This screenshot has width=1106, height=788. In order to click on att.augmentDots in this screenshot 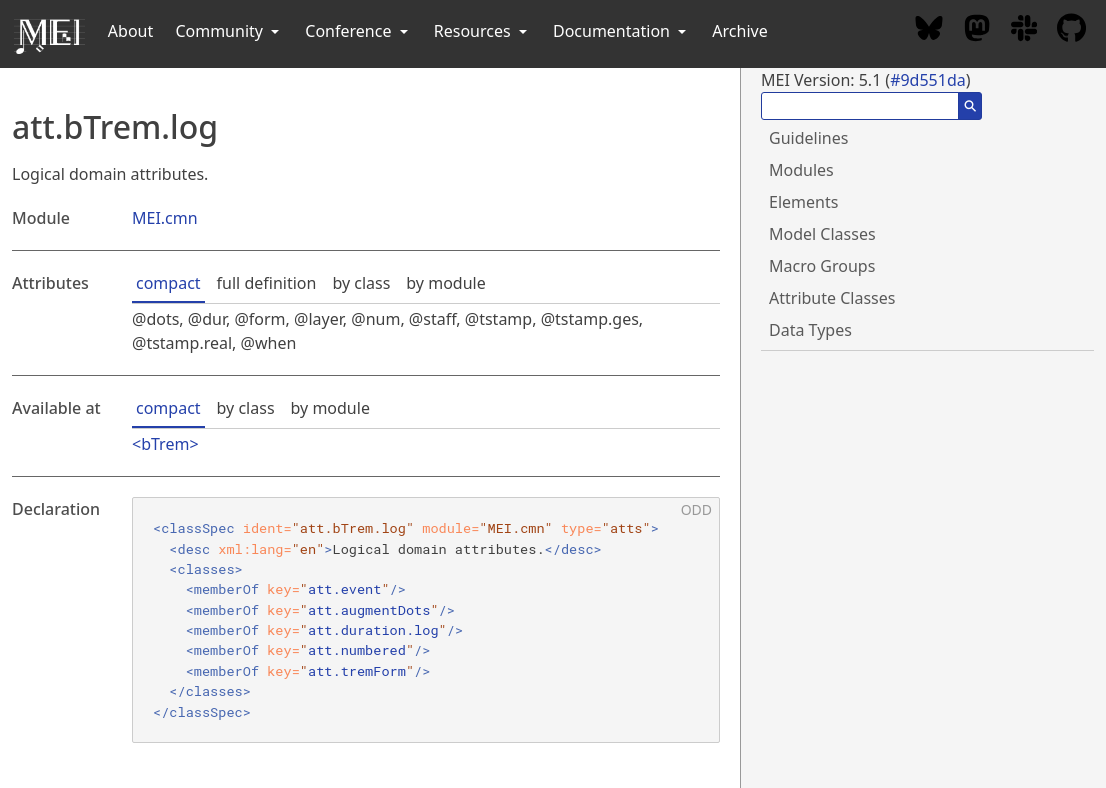, I will do `click(369, 610)`.